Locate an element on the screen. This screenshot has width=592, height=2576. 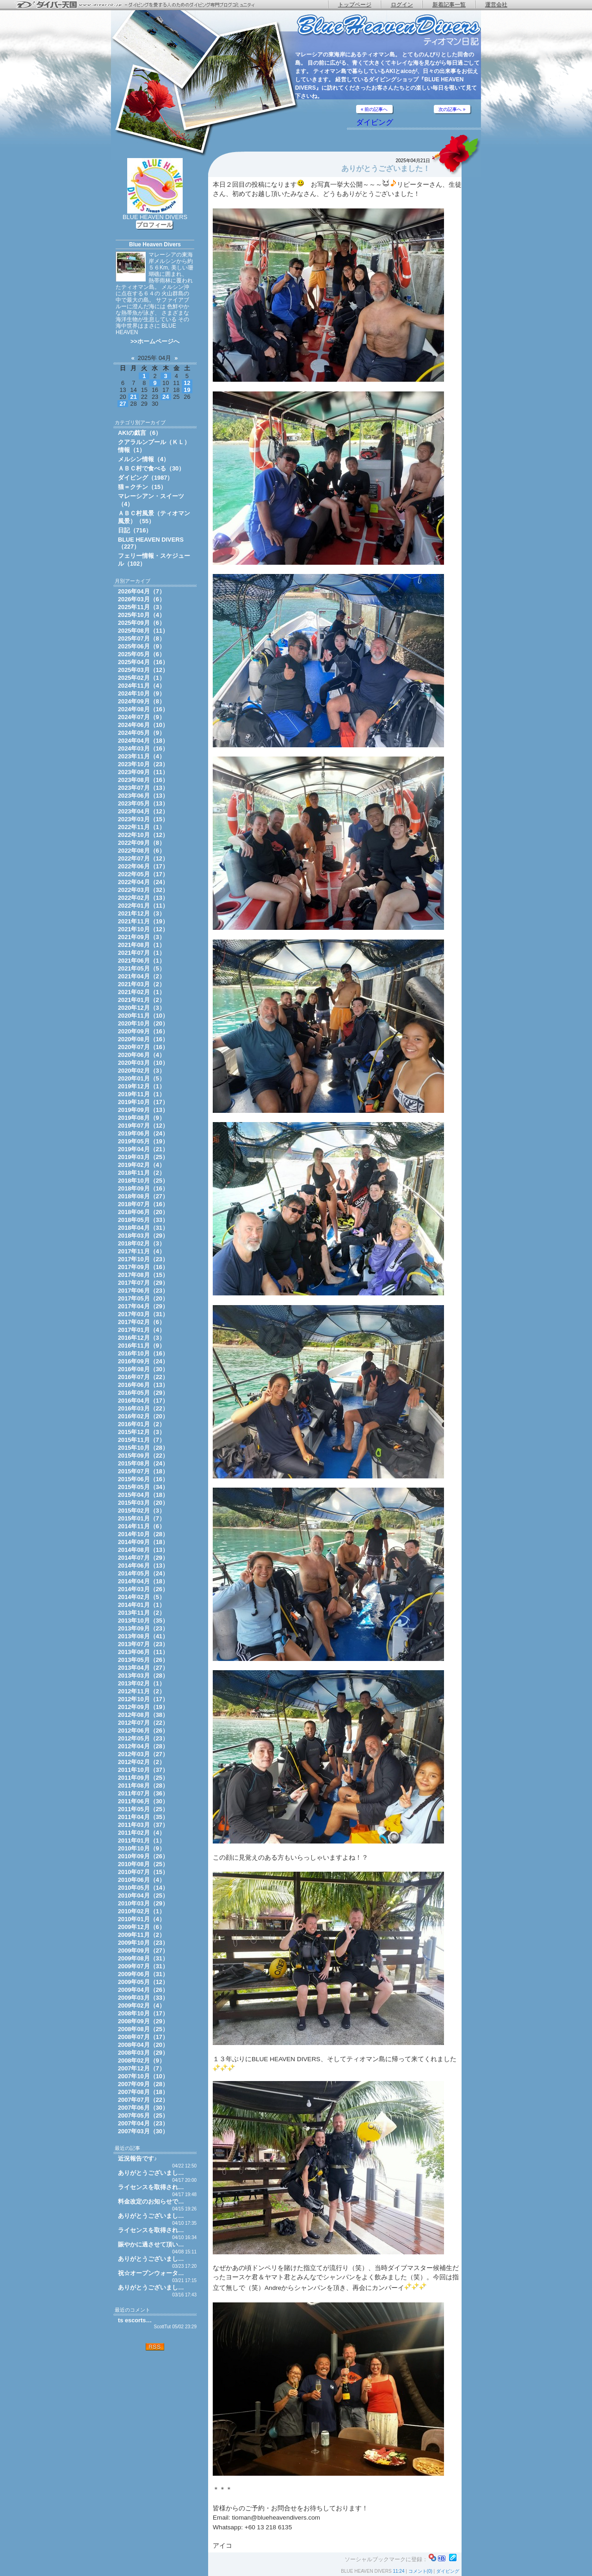
2019年08月（9） is located at coordinates (141, 1117).